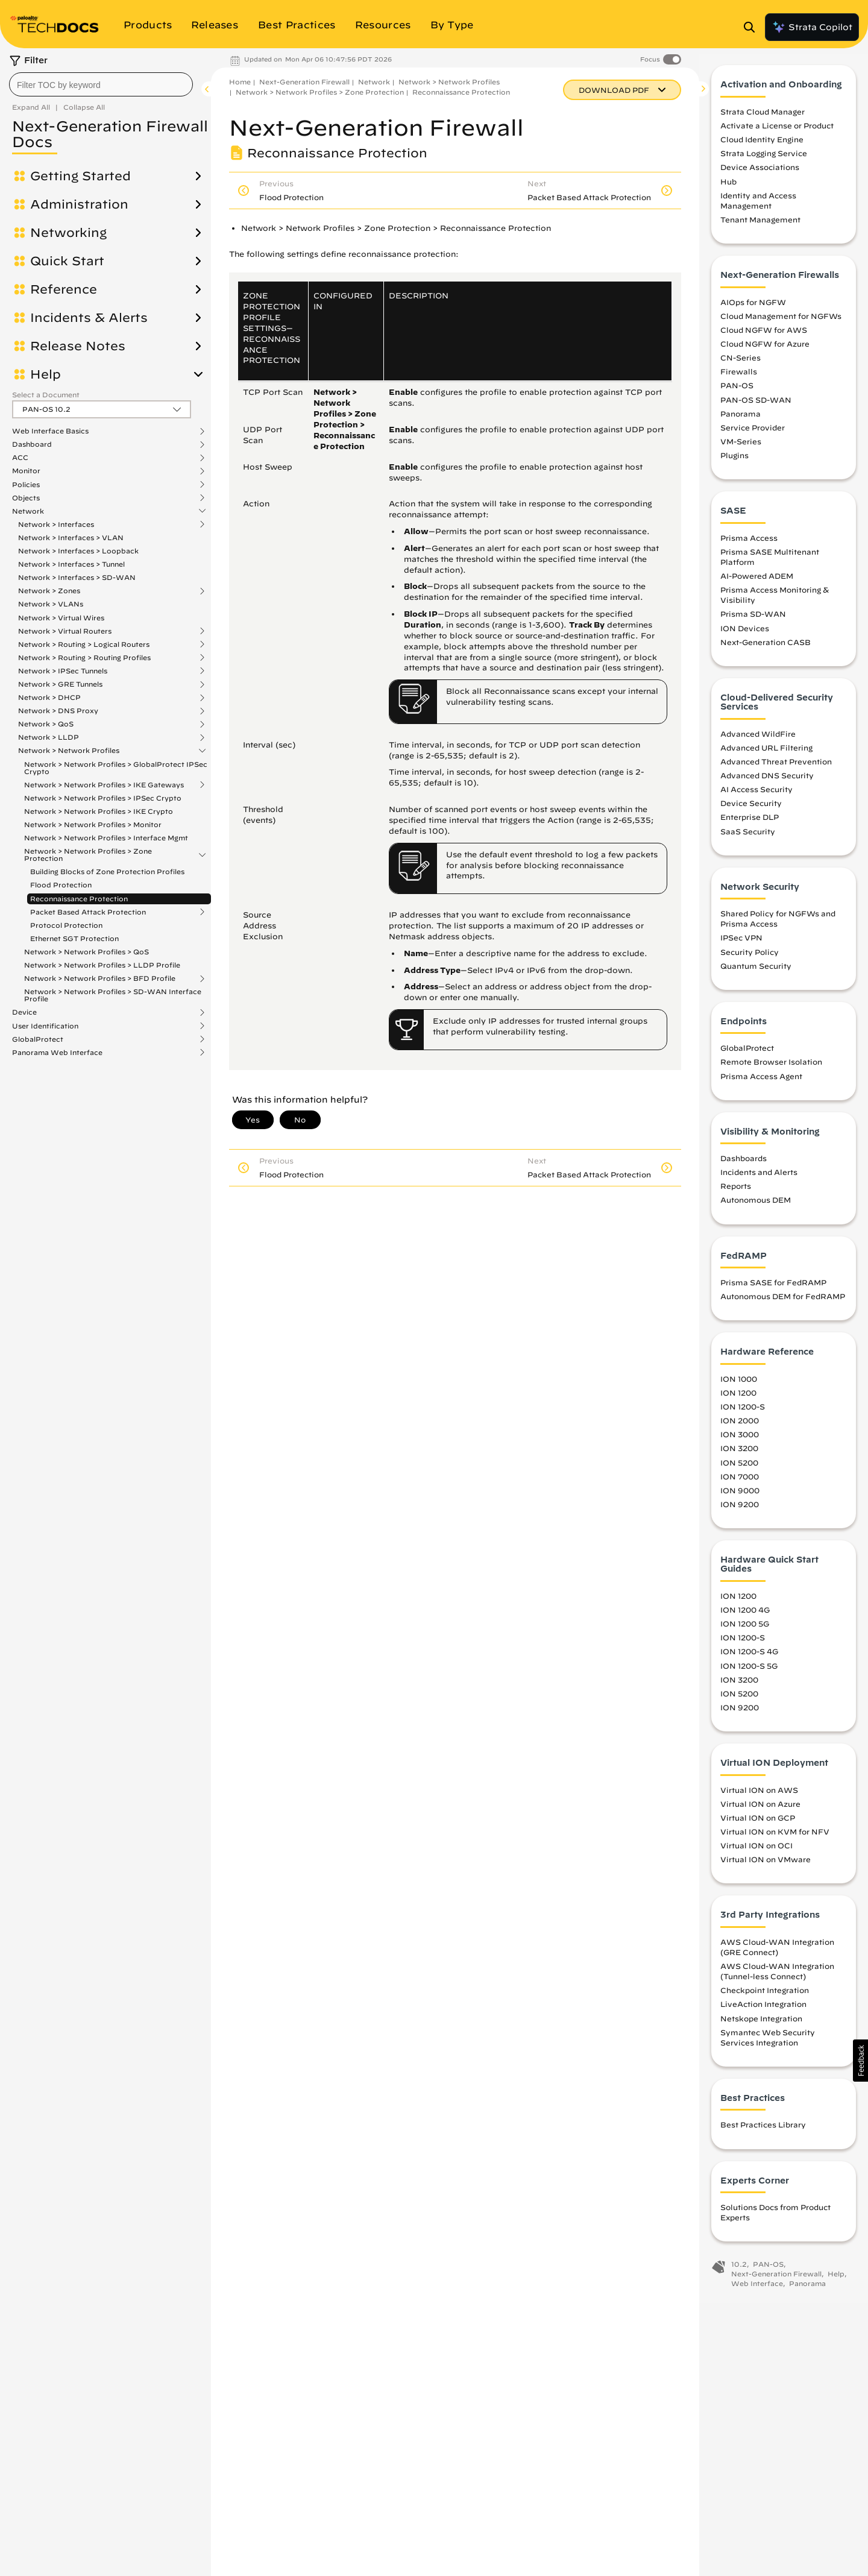 This screenshot has height=2576, width=868. Describe the element at coordinates (112, 995) in the screenshot. I see `Network > Network Profiles > SD-WAN Interface Profile` at that location.